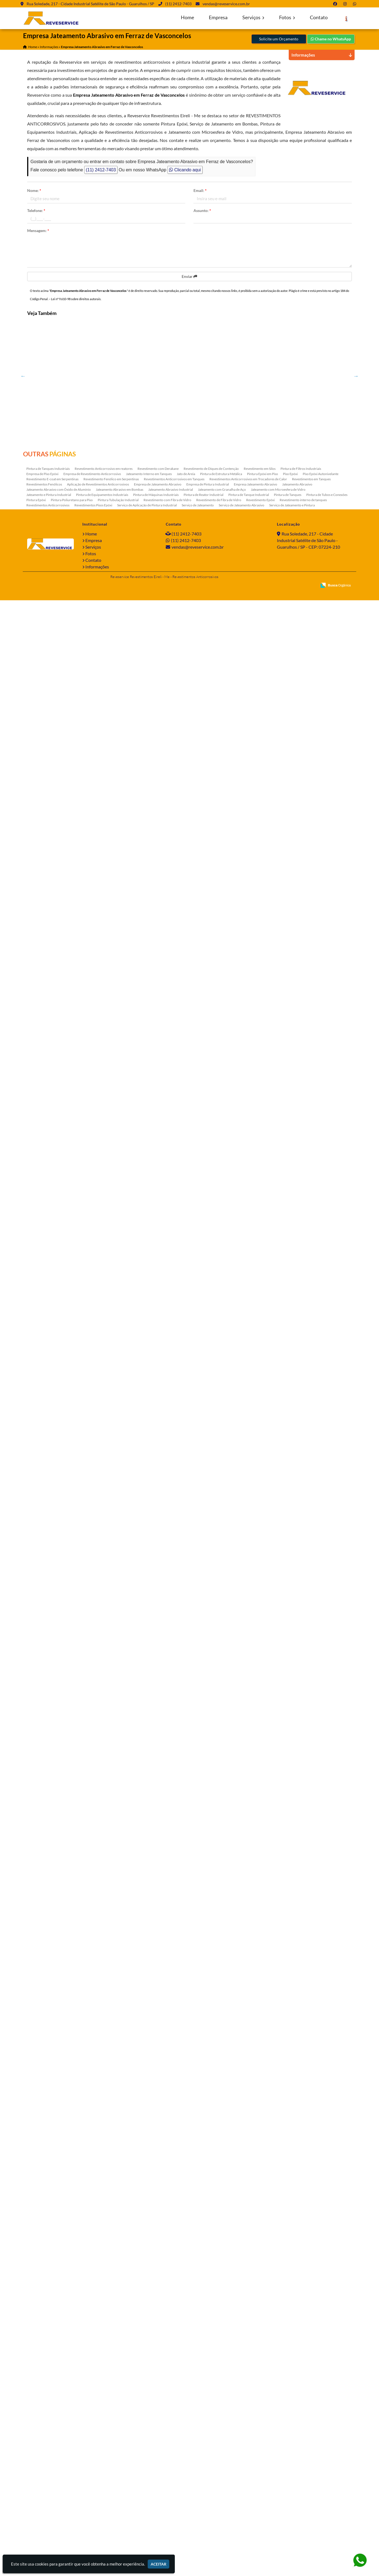  I want to click on Piso Epóxi Autonivelante, so click(320, 2449).